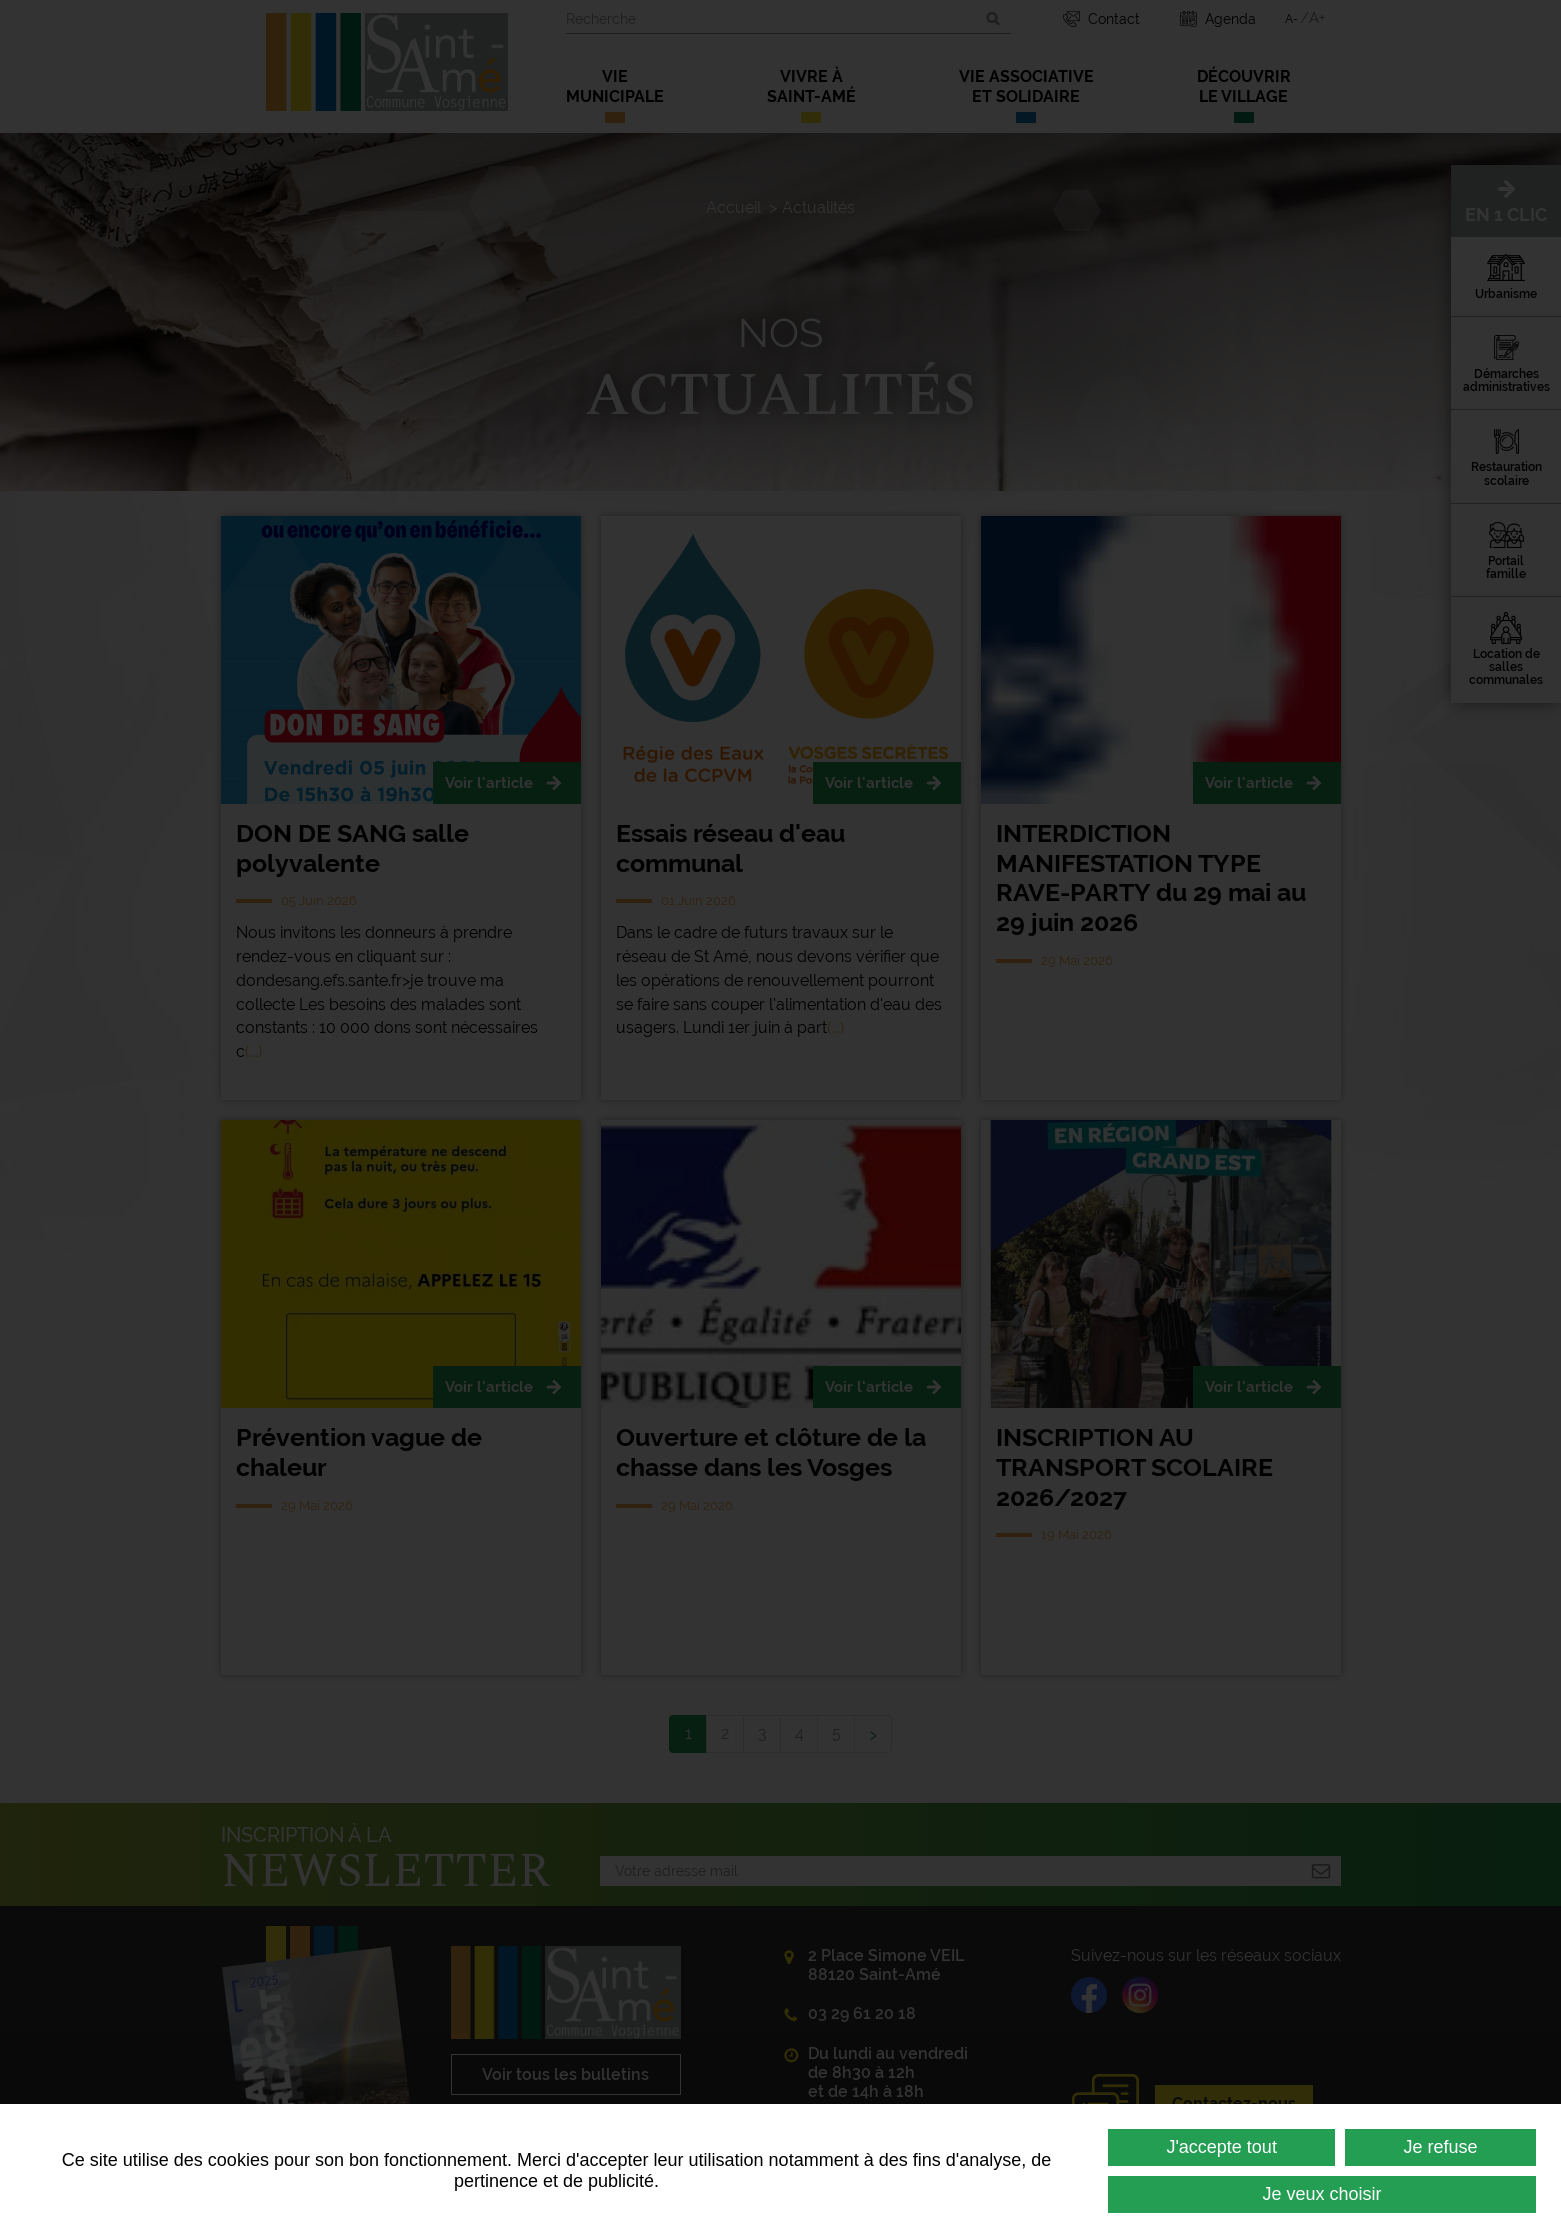 This screenshot has height=2238, width=1561. What do you see at coordinates (1321, 2194) in the screenshot?
I see `Je veux choisir` at bounding box center [1321, 2194].